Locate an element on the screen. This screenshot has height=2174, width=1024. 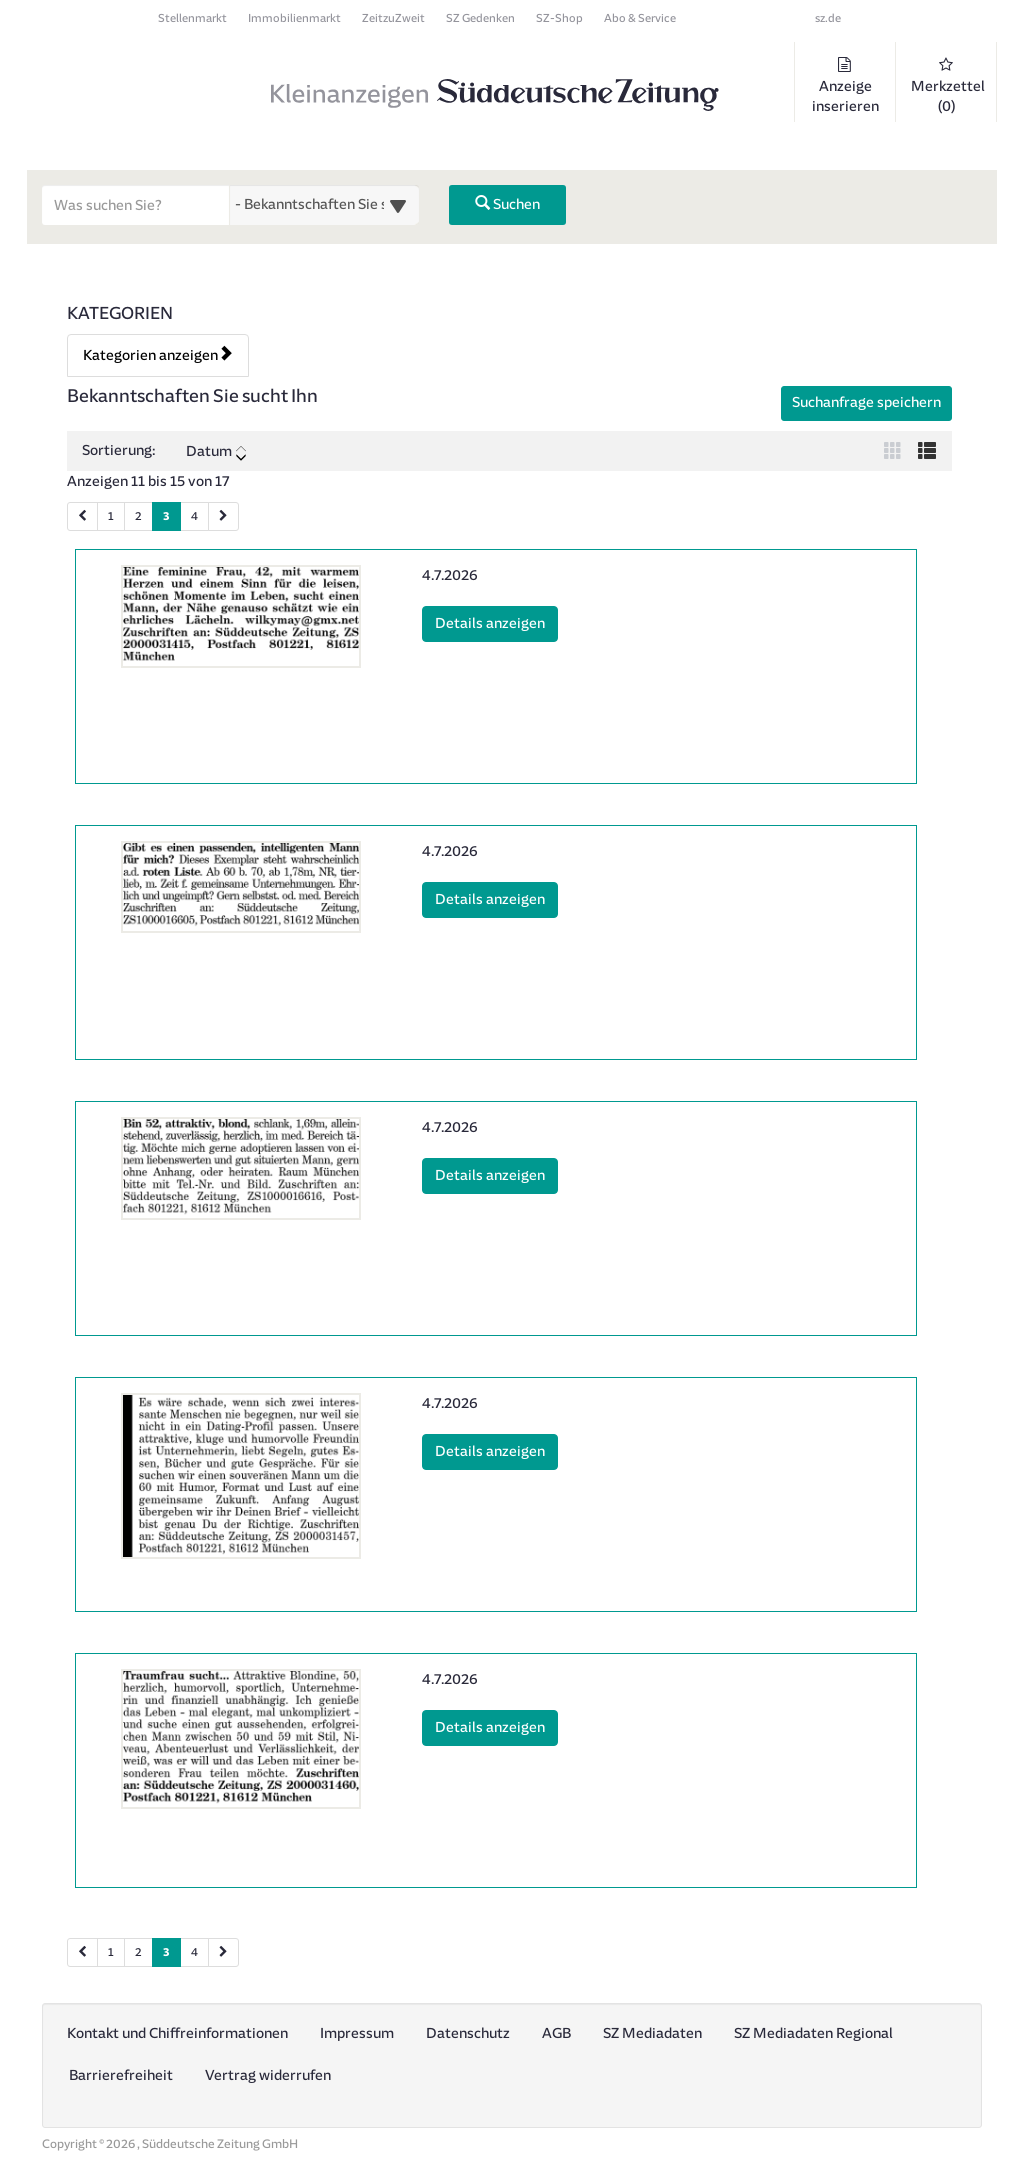
ZeitzuZweit is located at coordinates (393, 18).